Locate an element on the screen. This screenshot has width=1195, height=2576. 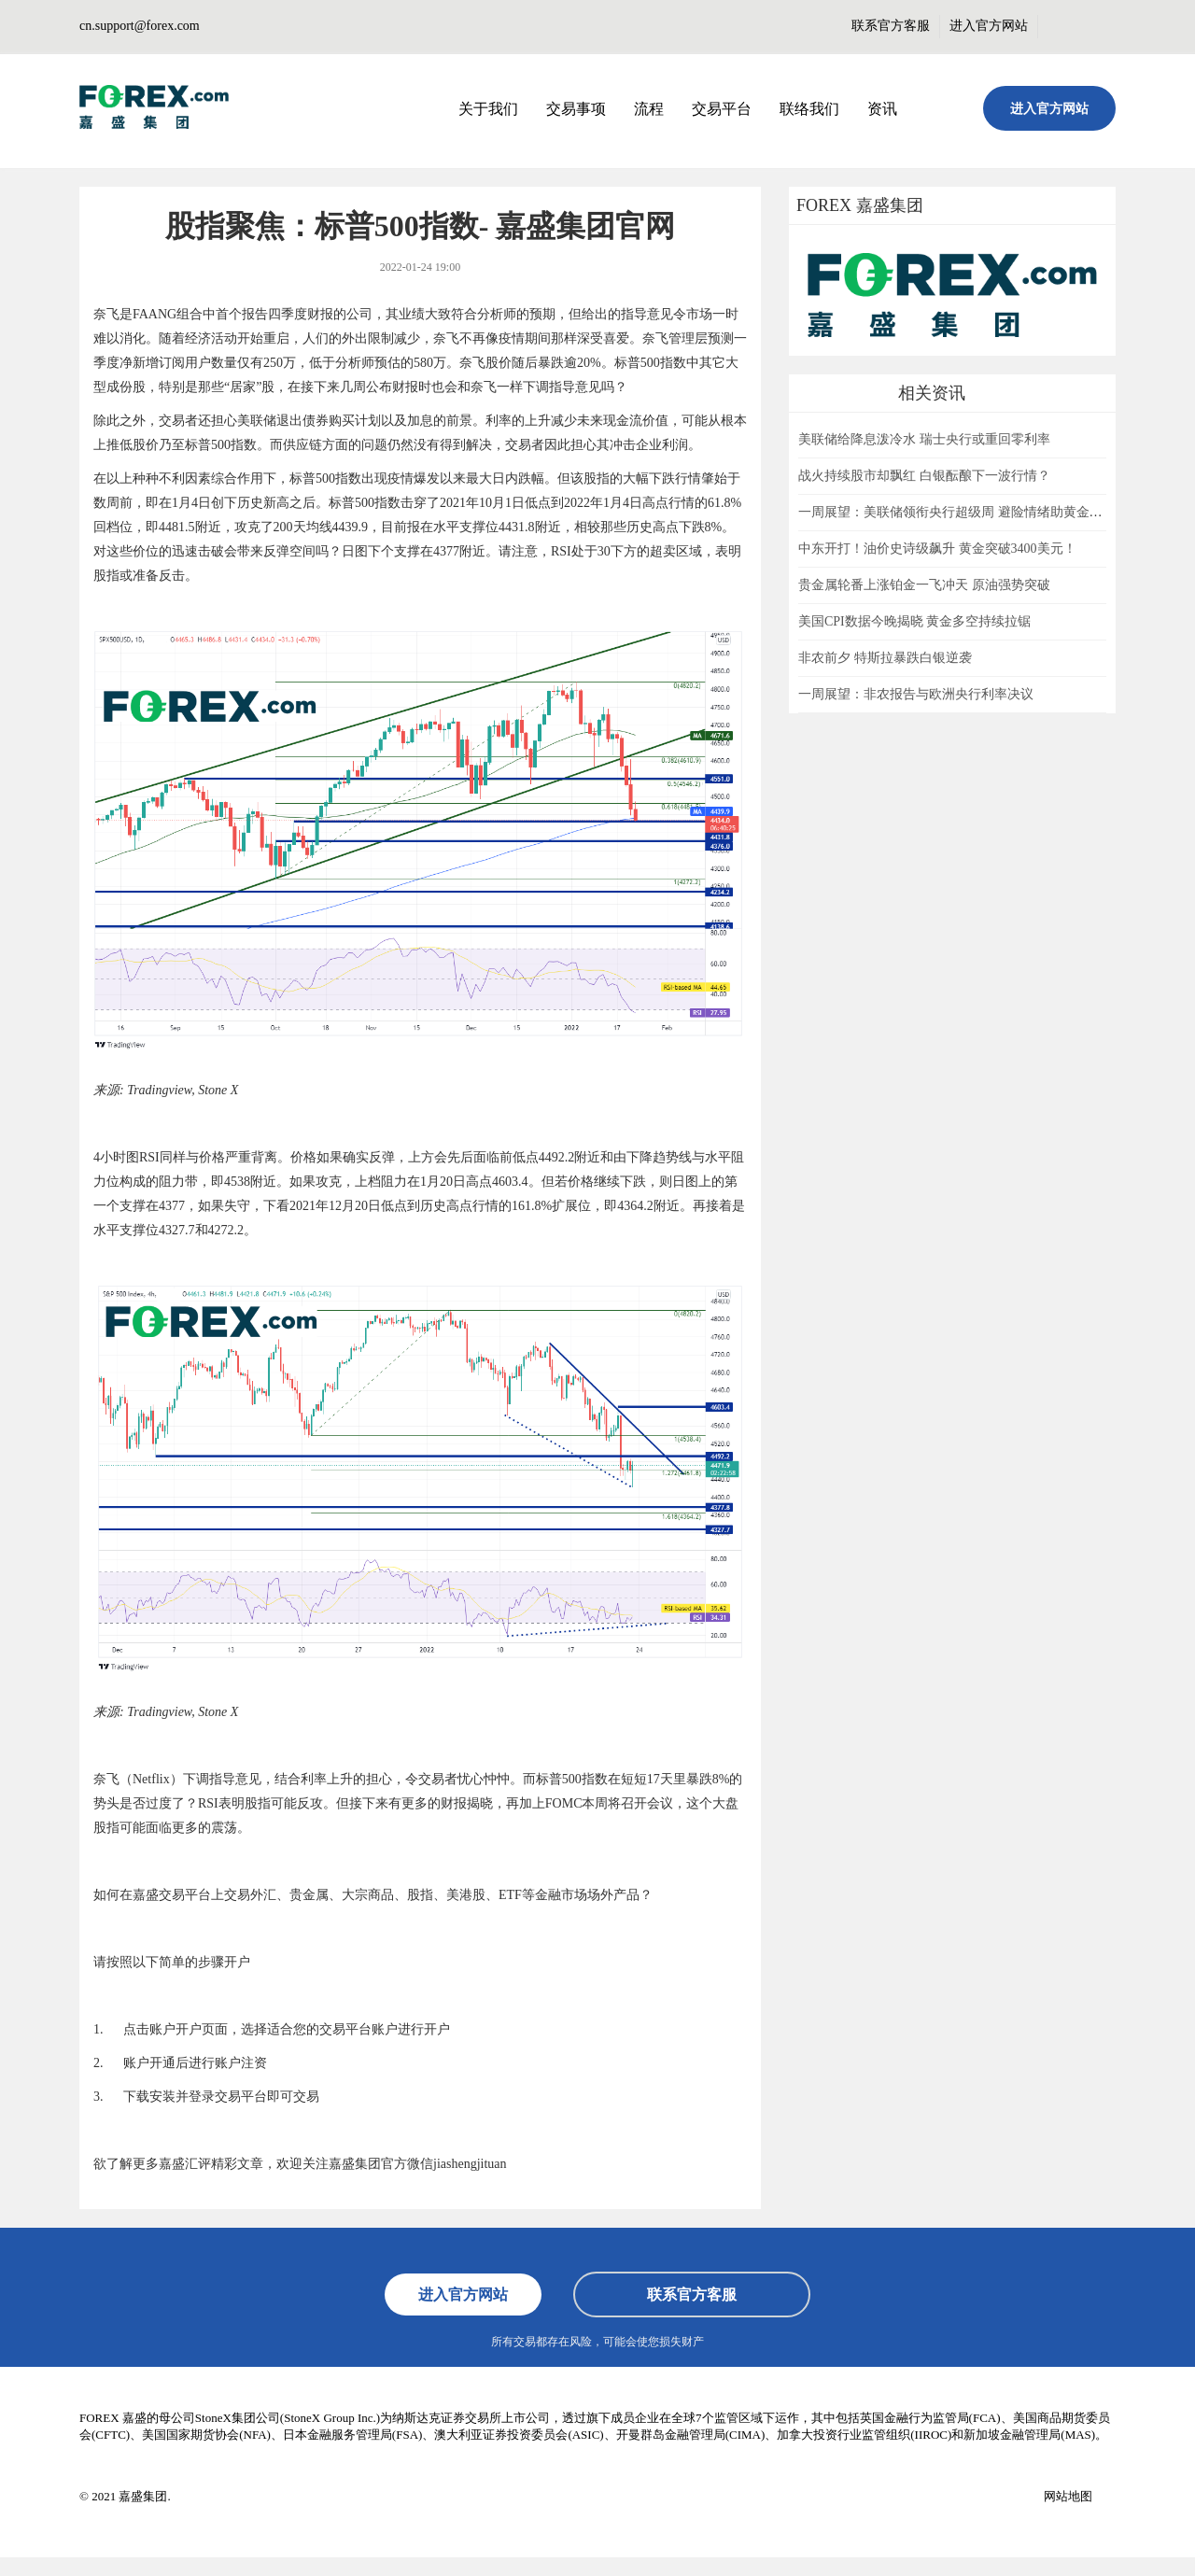
联络我们 is located at coordinates (809, 109).